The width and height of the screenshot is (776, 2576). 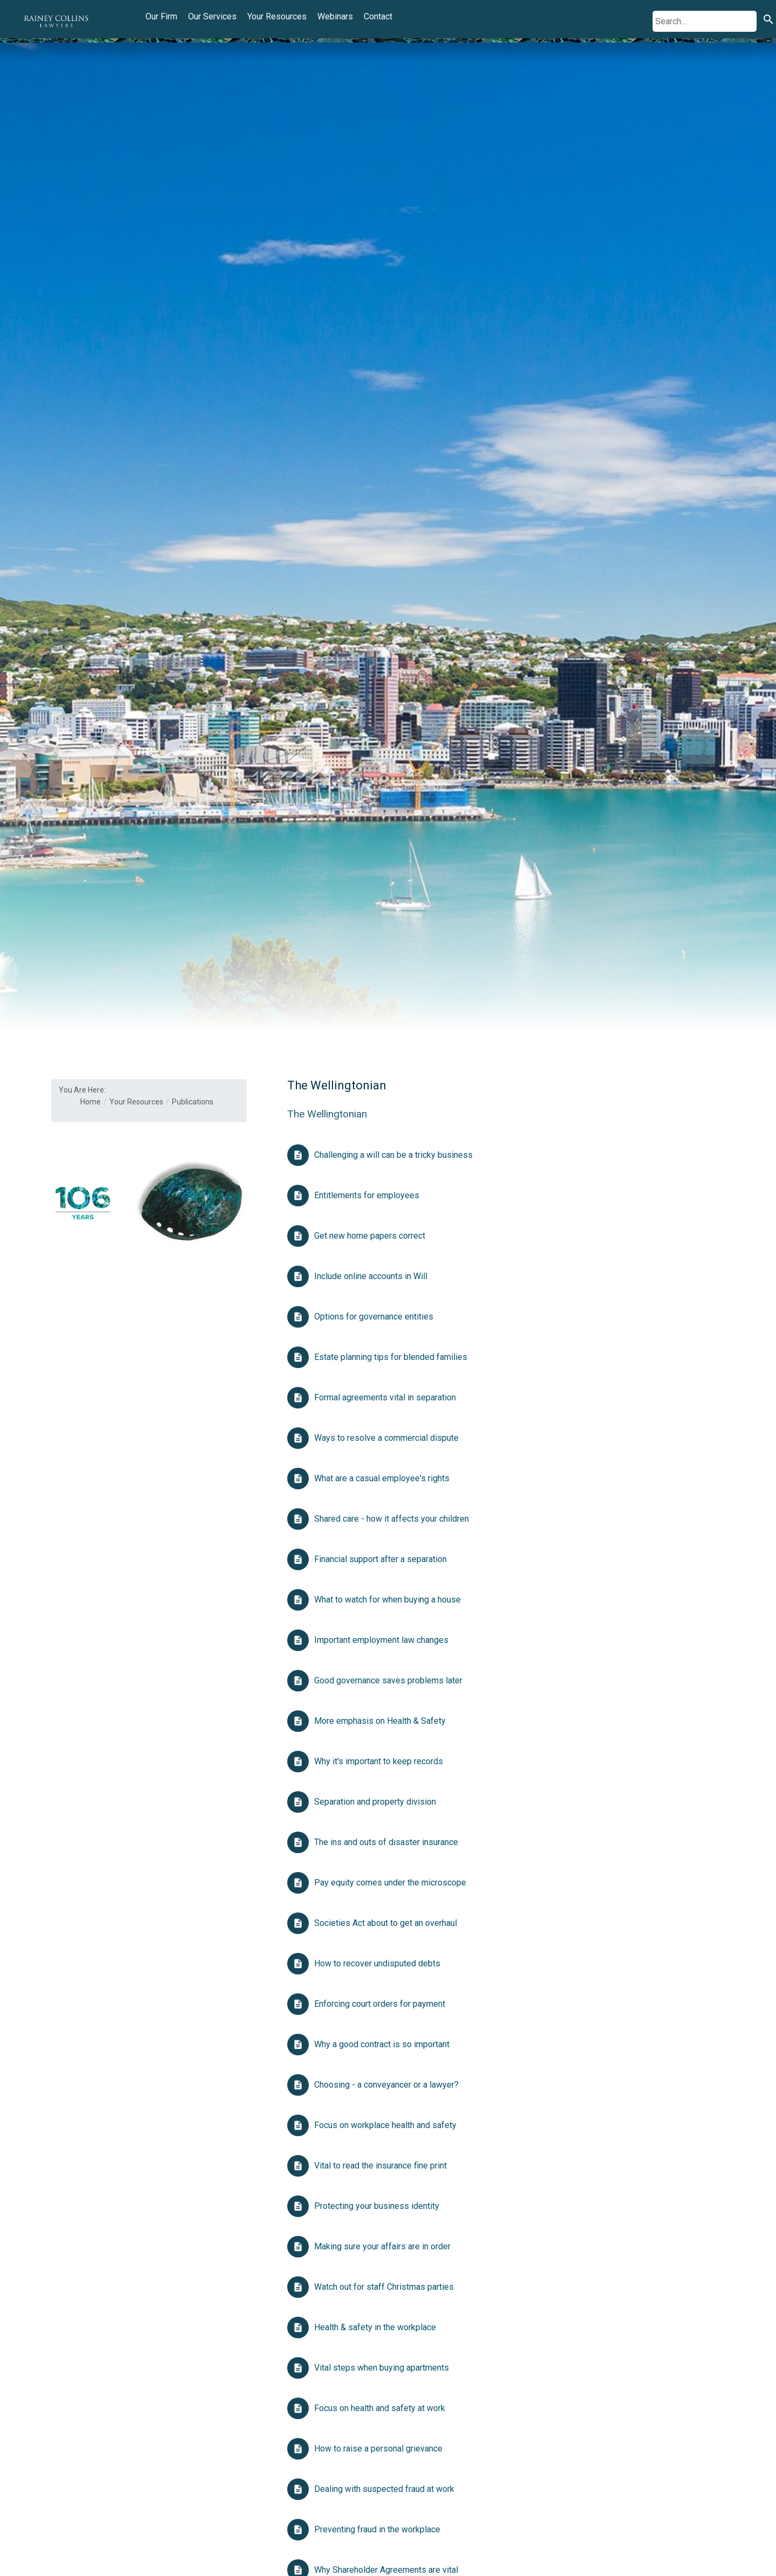 What do you see at coordinates (385, 1923) in the screenshot?
I see `Societies Act about to get an overhaul` at bounding box center [385, 1923].